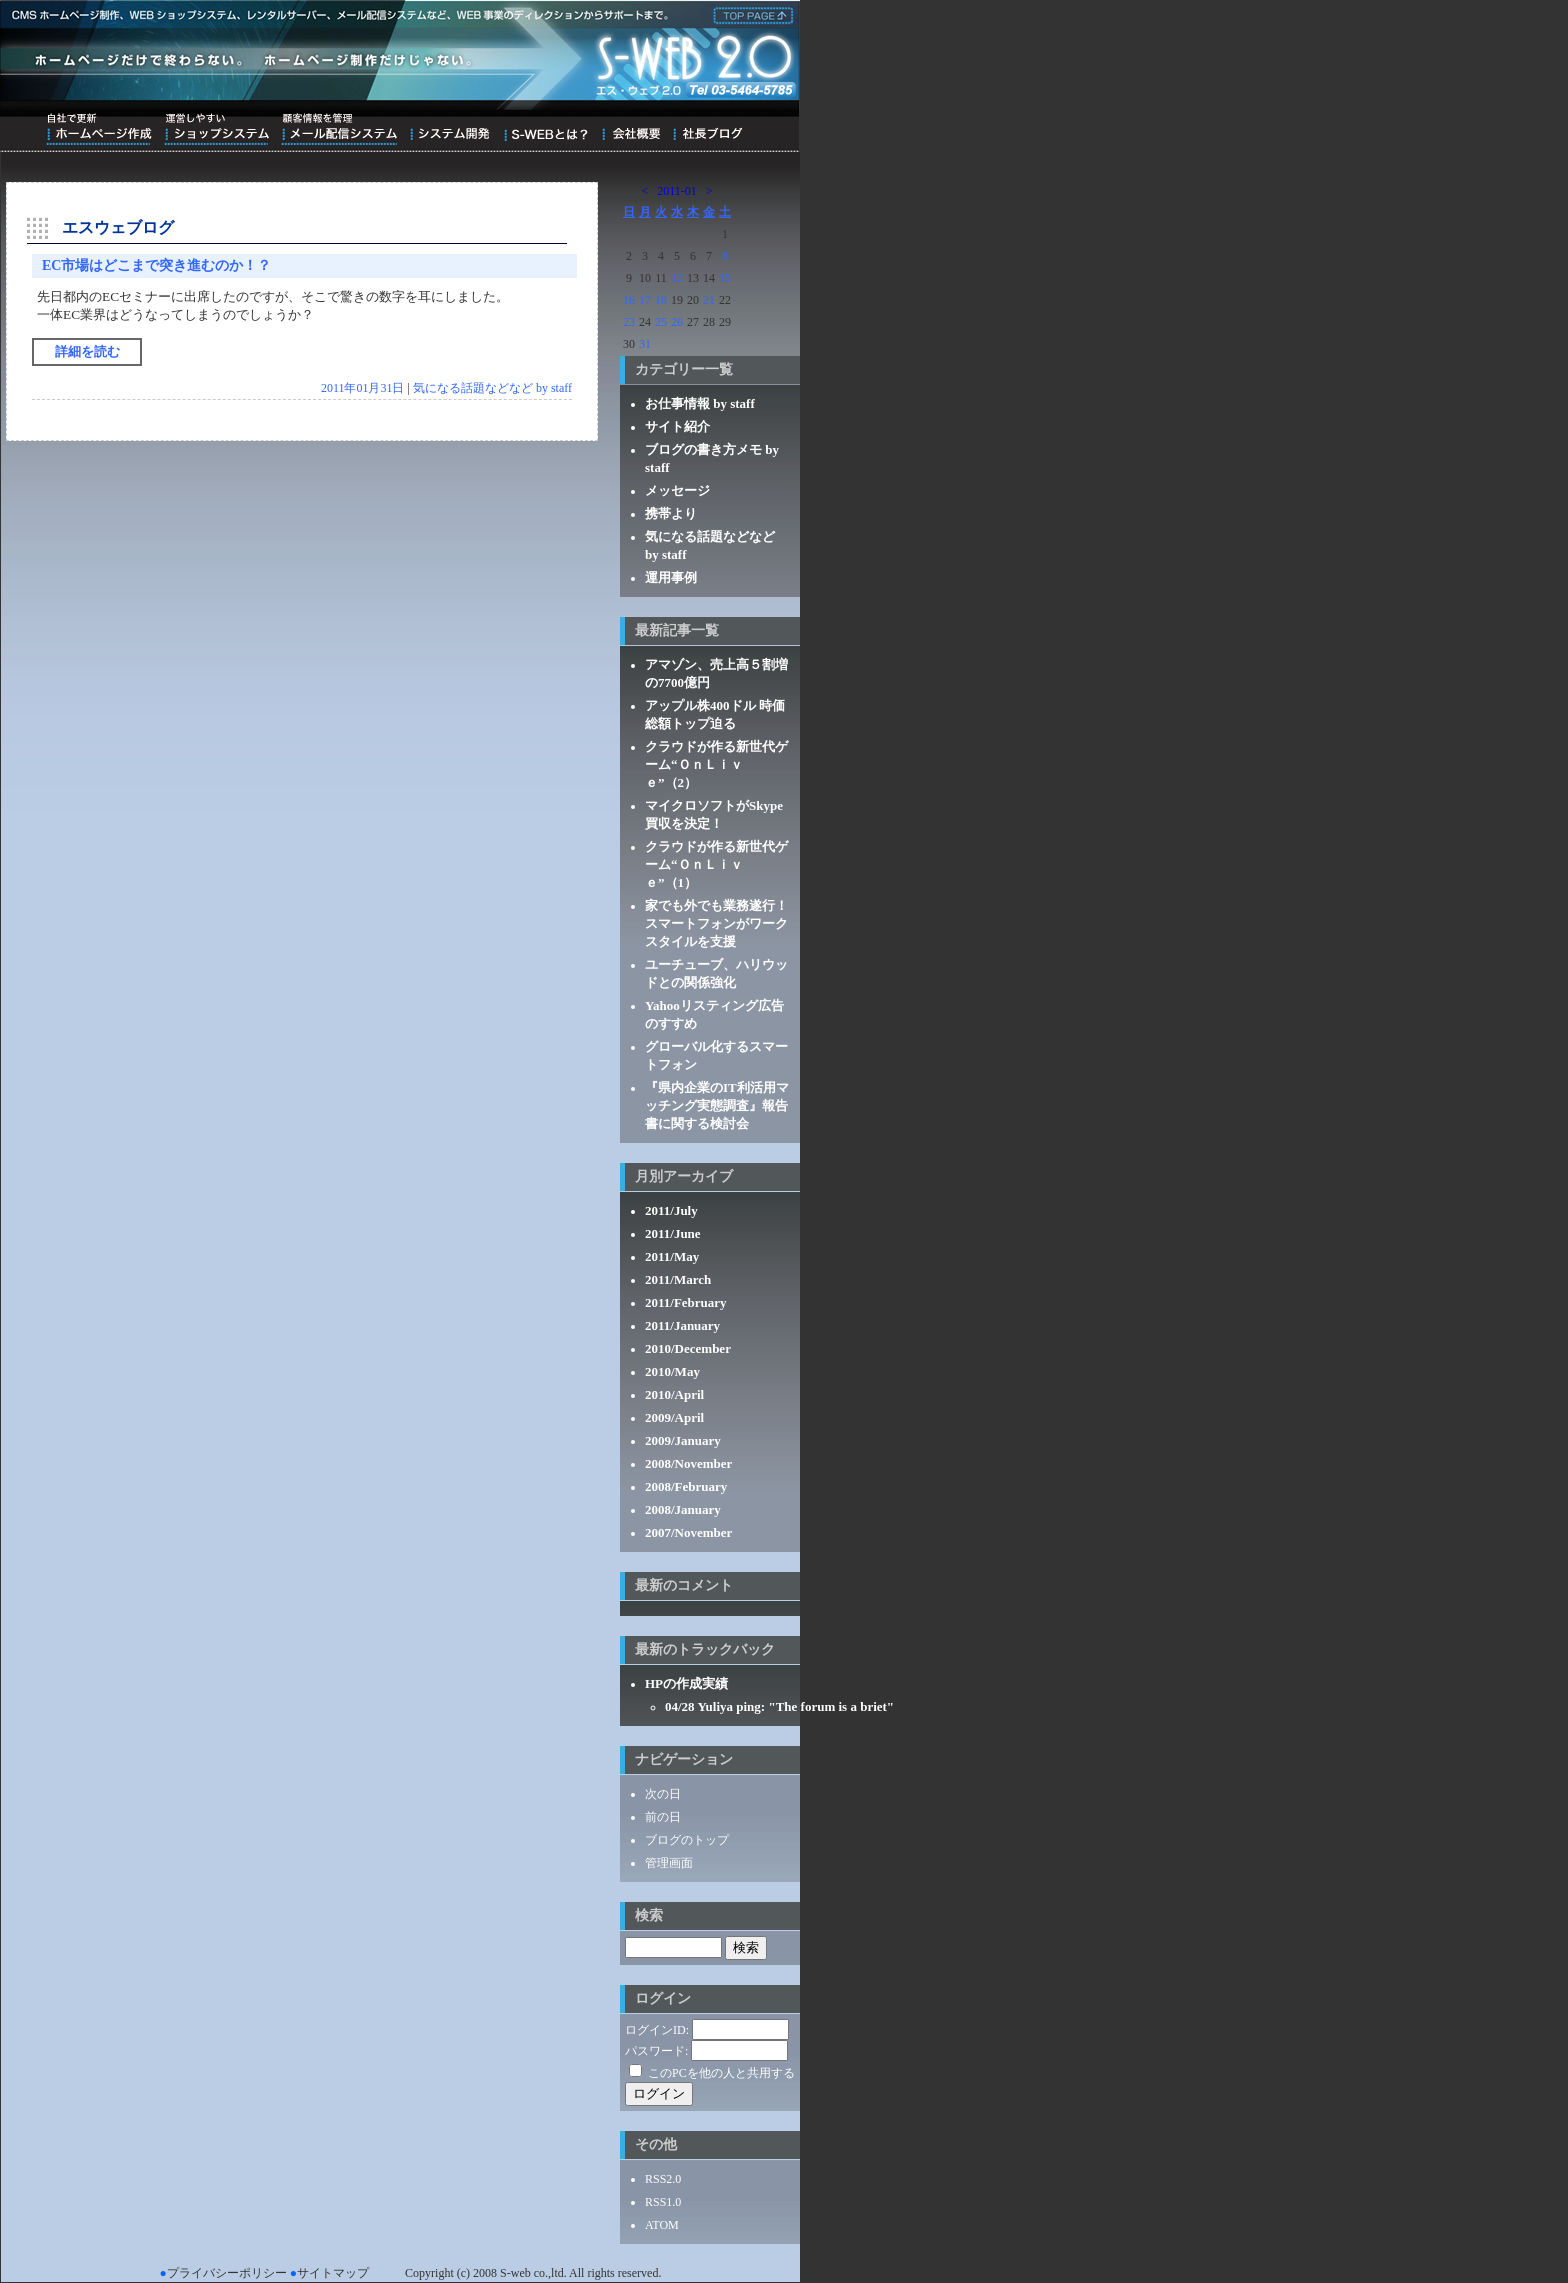 The image size is (1568, 2283). What do you see at coordinates (716, 764) in the screenshot?
I see `クラウドが作る新世代ゲーム“ＯｎＬｉｖｅ”（2）` at bounding box center [716, 764].